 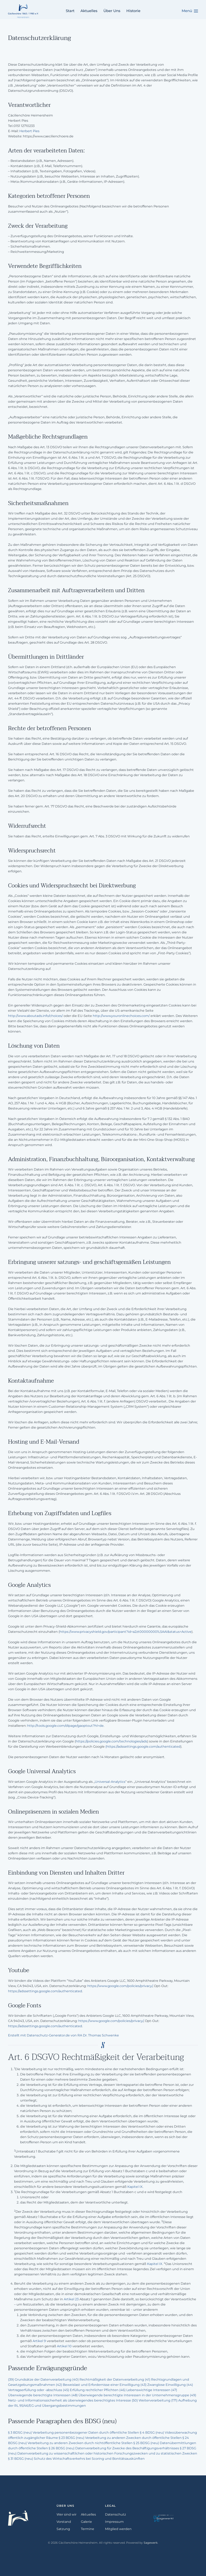 What do you see at coordinates (130, 2395) in the screenshot?
I see `() Überwiegende berechtigte Interessen in der Unternehmensgruppe` at bounding box center [130, 2395].